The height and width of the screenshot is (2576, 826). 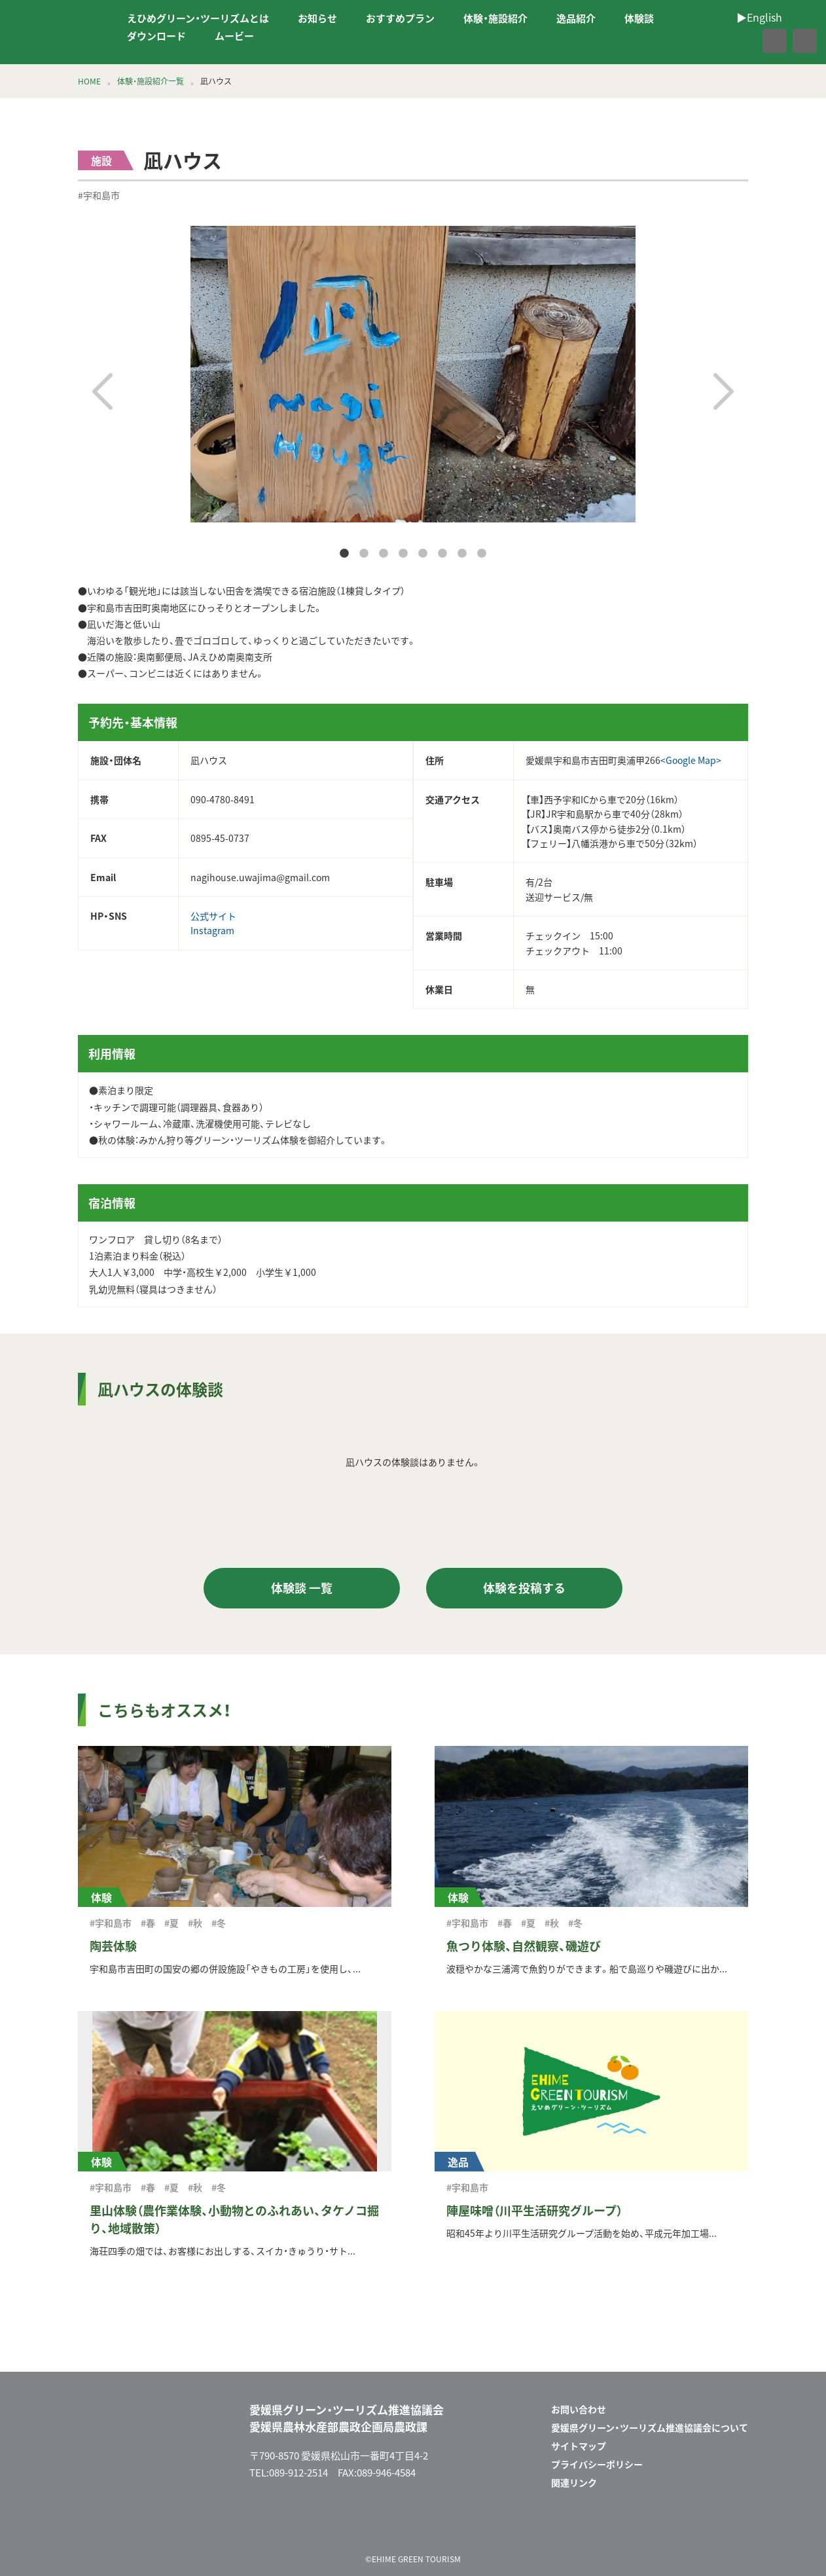 What do you see at coordinates (576, 18) in the screenshot?
I see `逸品紹介` at bounding box center [576, 18].